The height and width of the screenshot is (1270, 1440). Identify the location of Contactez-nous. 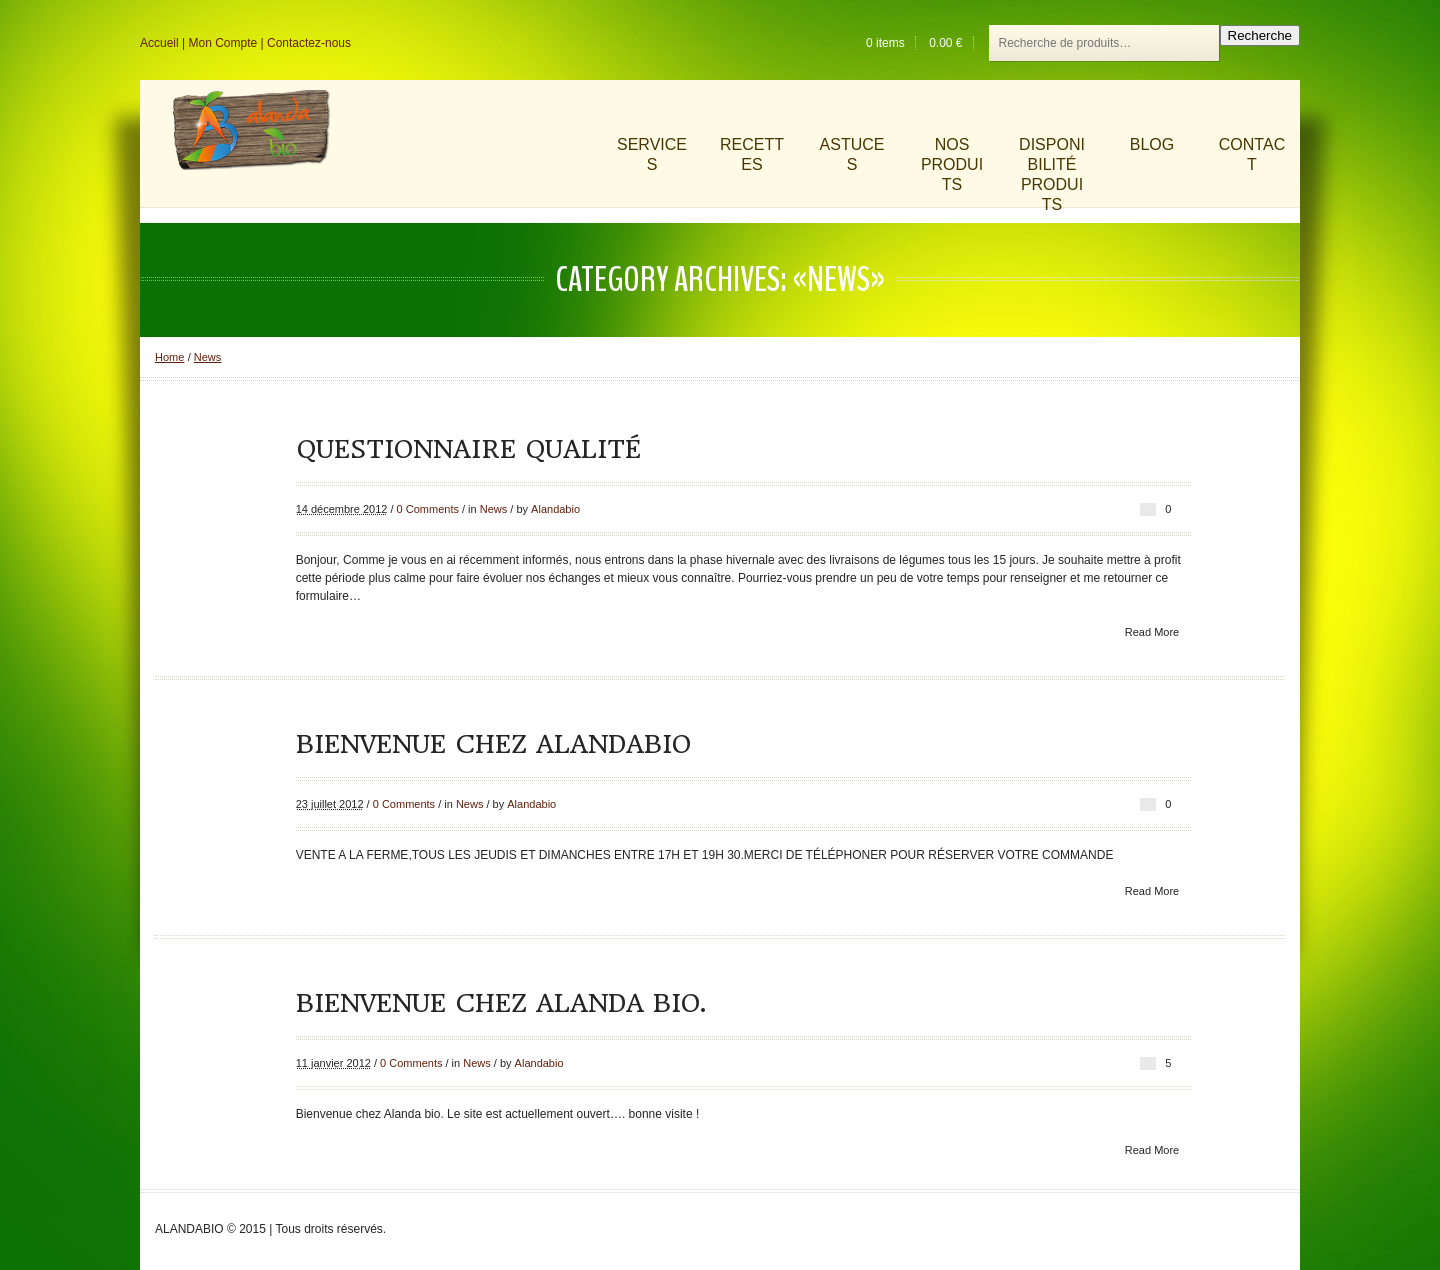
(309, 43).